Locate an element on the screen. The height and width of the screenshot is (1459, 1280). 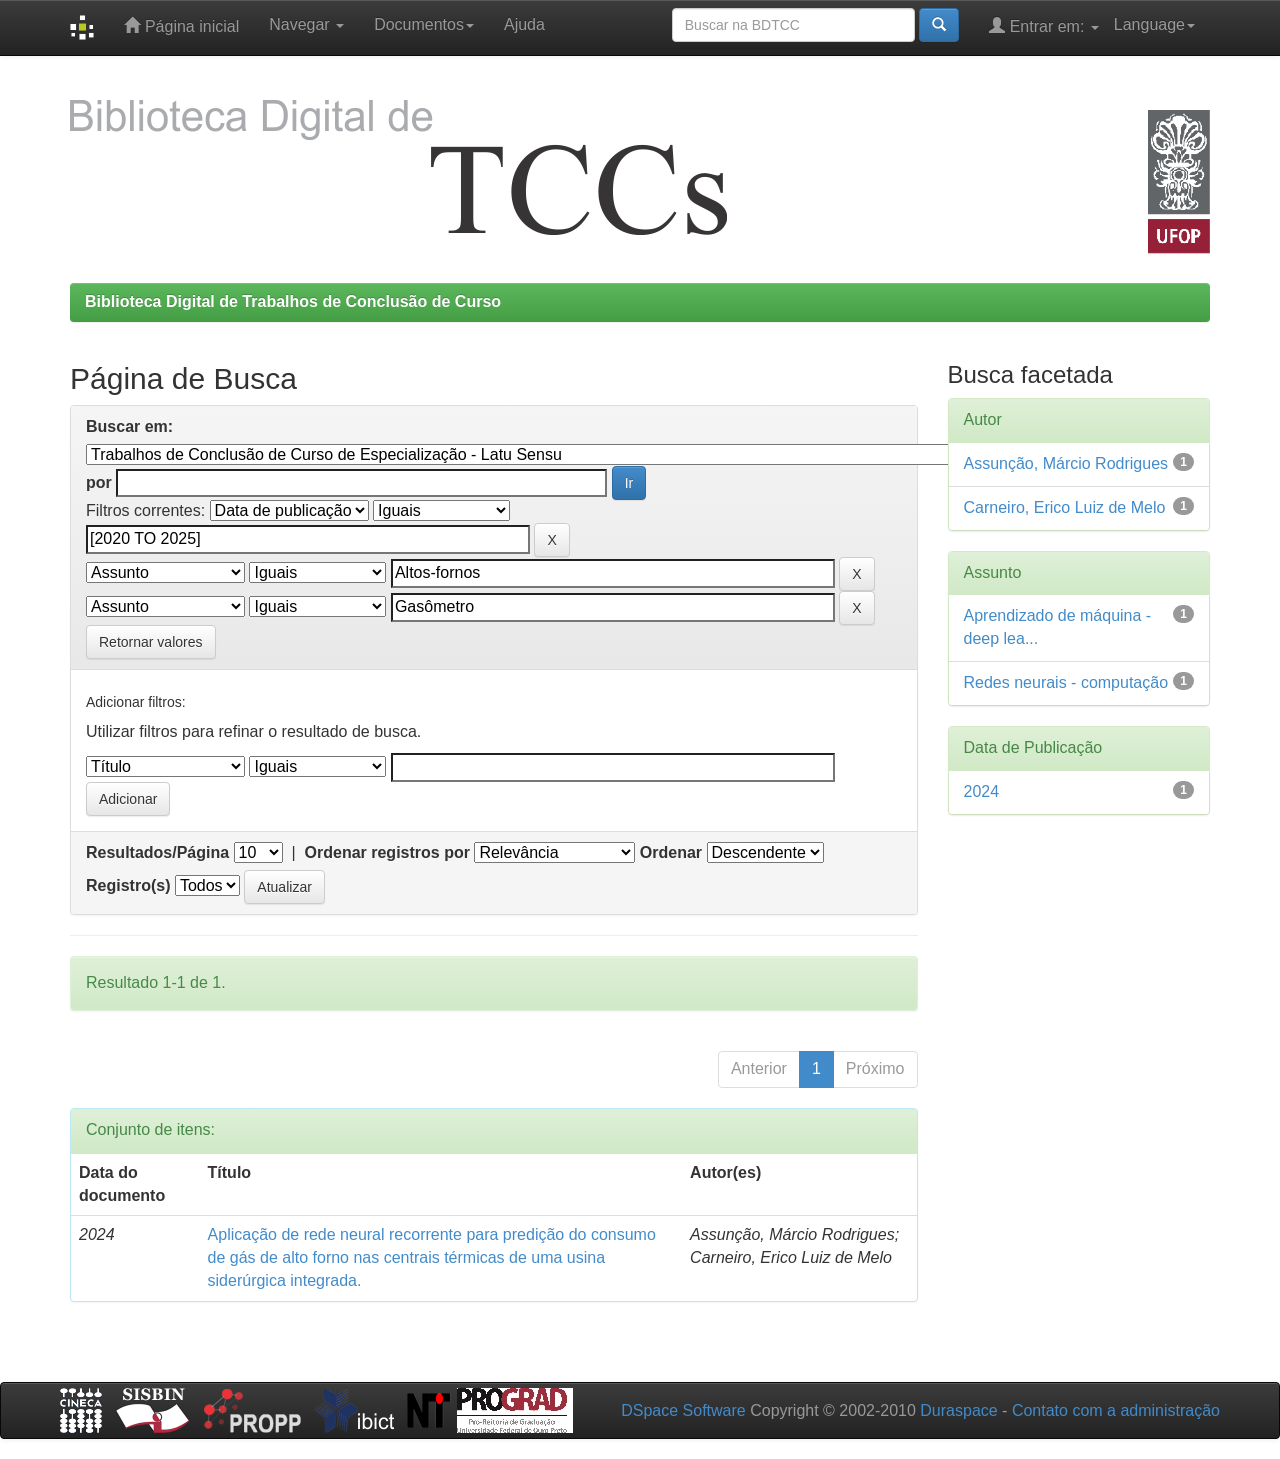
Ordenar registros por is located at coordinates (387, 852).